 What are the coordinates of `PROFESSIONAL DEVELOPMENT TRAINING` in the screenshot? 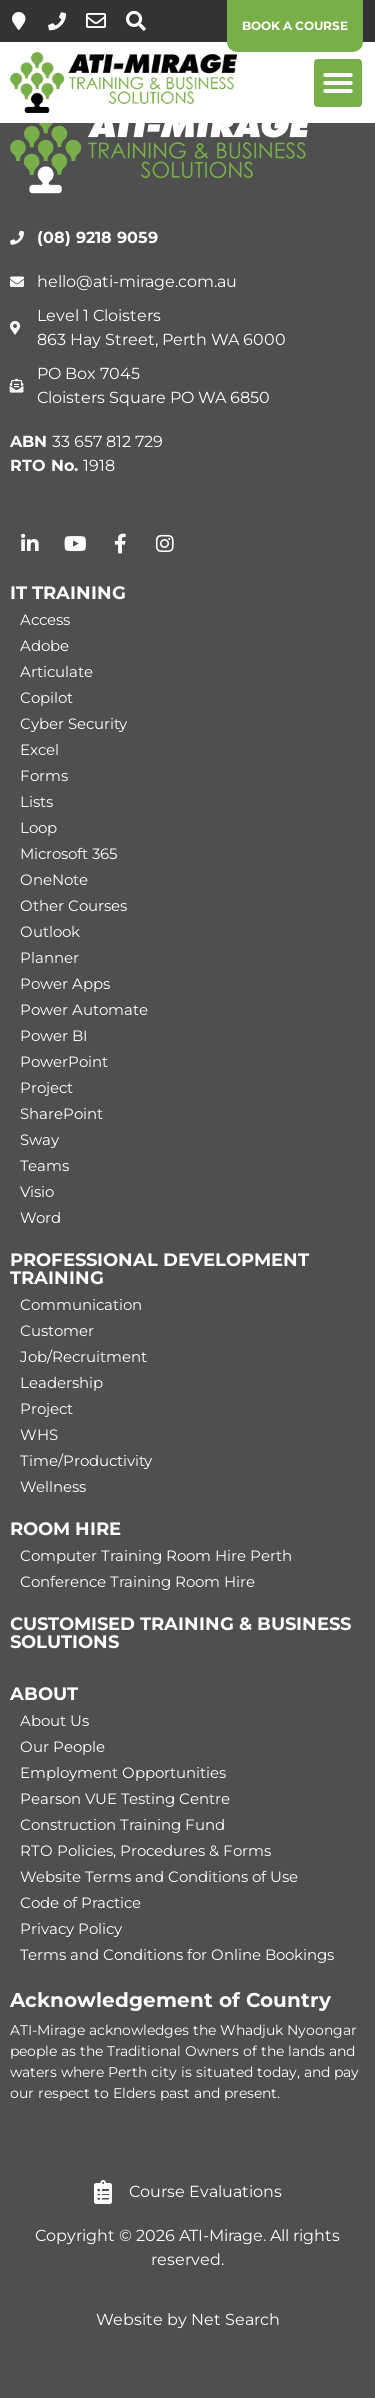 It's located at (159, 1269).